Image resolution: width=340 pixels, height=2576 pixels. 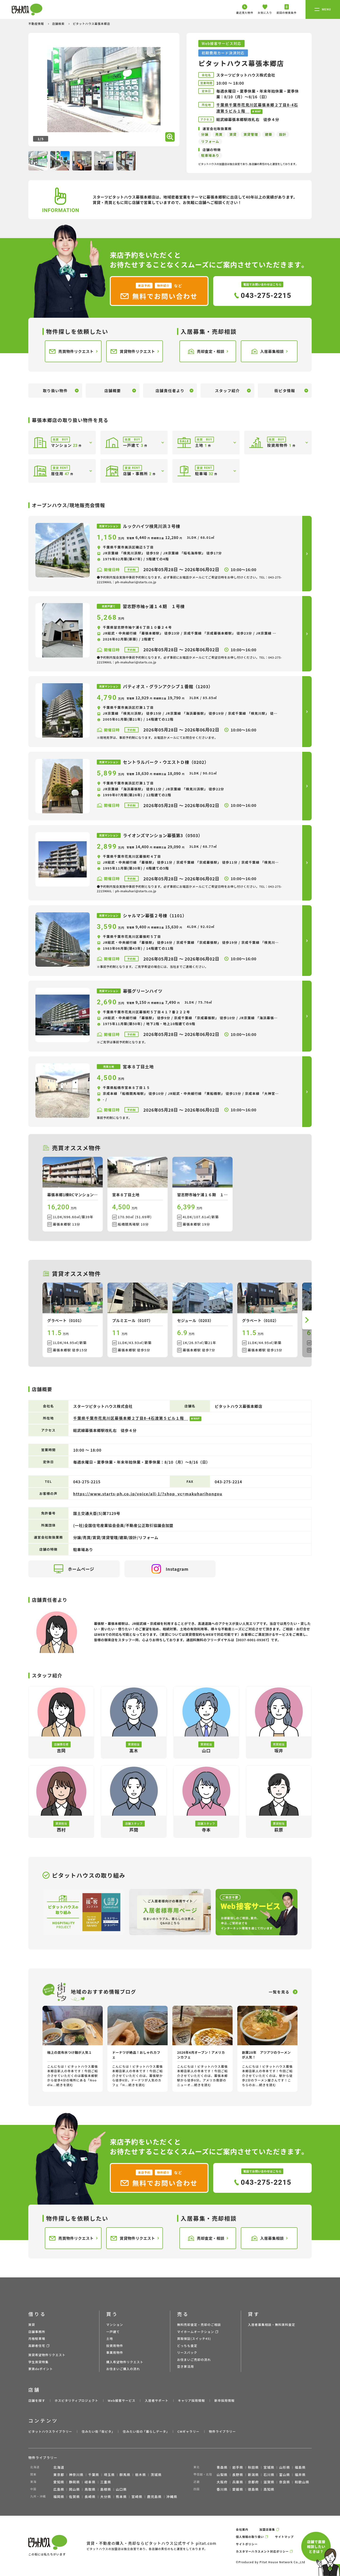 I want to click on 個人情報の取り扱い, so click(x=250, y=2537).